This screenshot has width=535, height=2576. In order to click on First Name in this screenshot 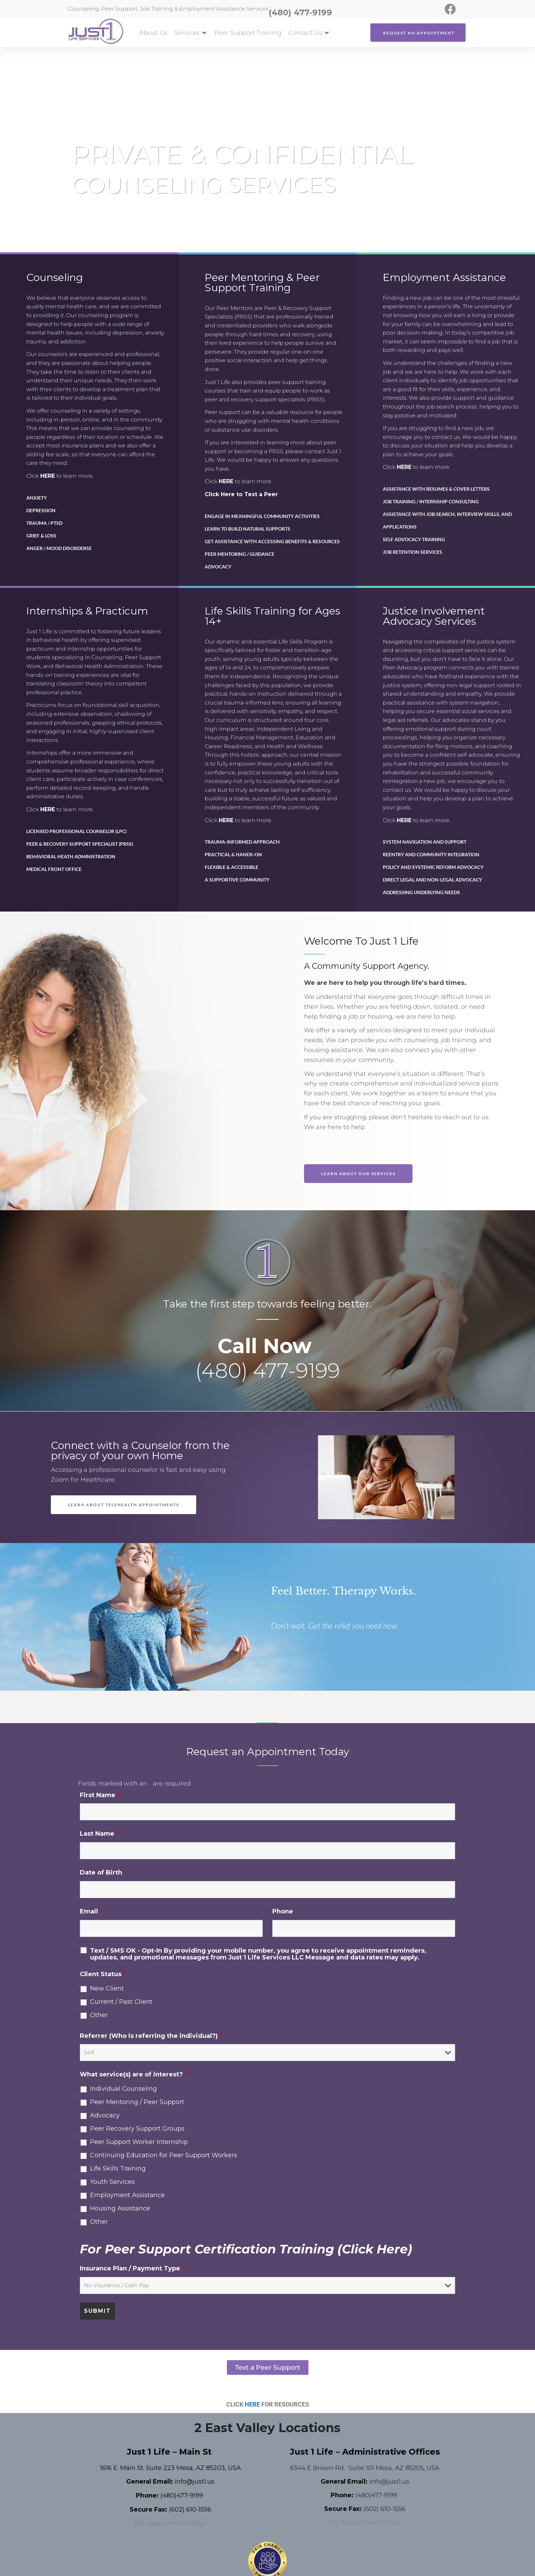, I will do `click(100, 1795)`.